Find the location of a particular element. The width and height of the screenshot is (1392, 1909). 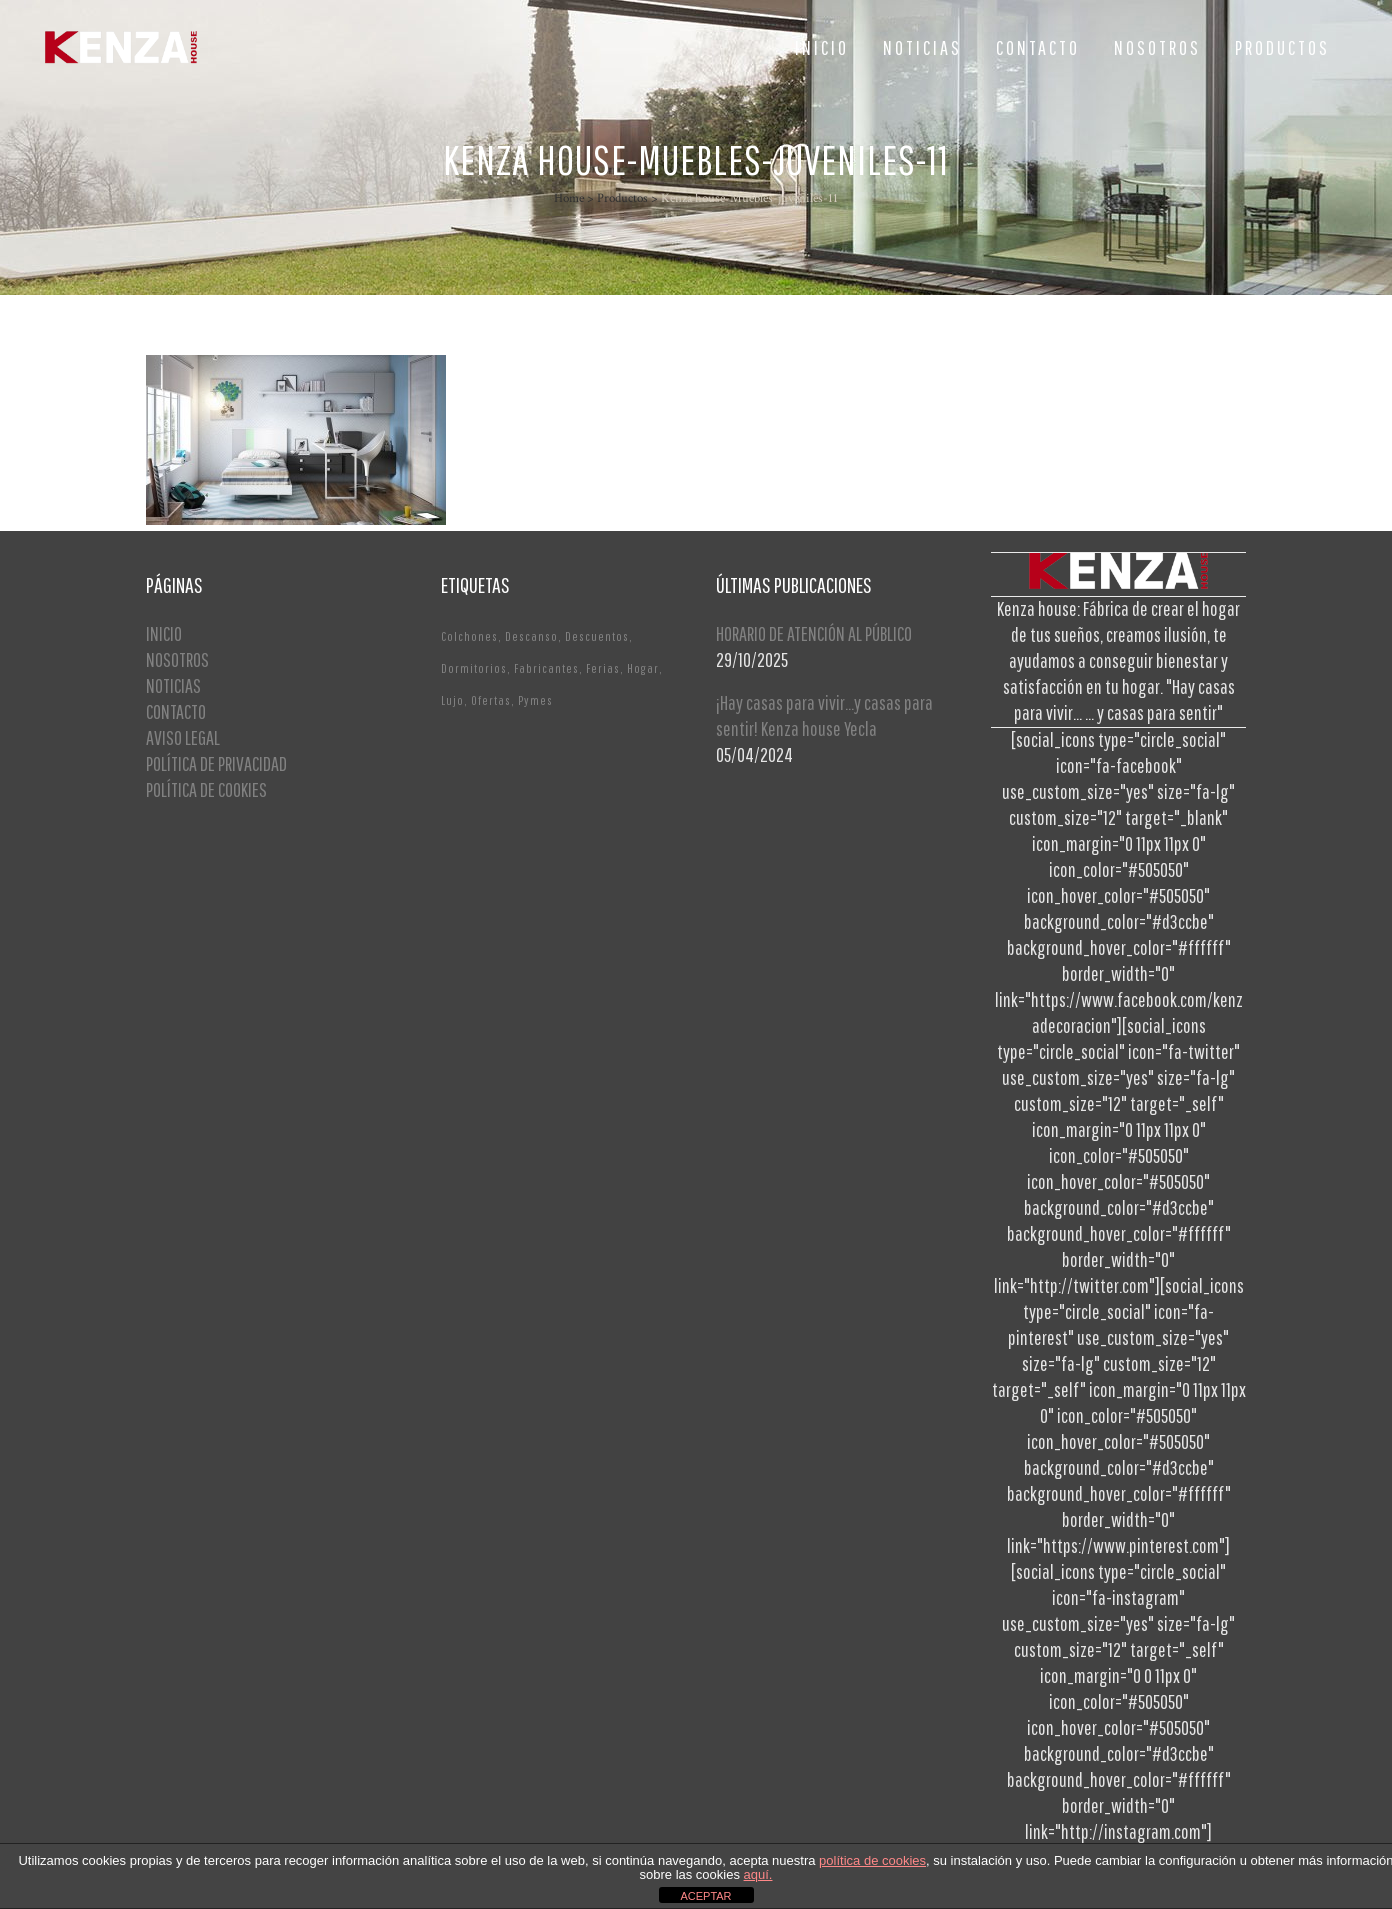

Hogar [Hogar (1 elemento)] is located at coordinates (643, 668).